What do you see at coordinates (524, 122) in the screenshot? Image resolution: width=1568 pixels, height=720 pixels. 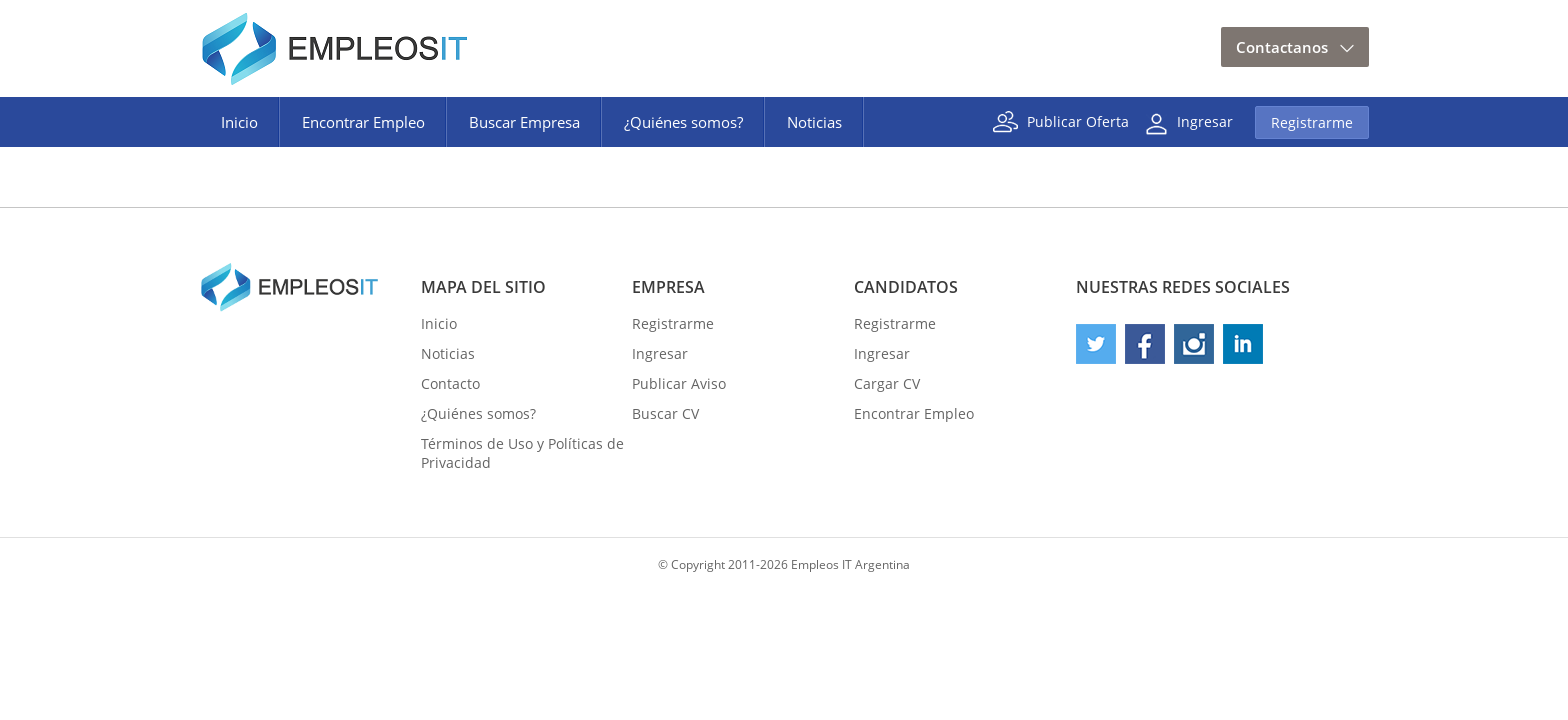 I see `Buscar Empresa` at bounding box center [524, 122].